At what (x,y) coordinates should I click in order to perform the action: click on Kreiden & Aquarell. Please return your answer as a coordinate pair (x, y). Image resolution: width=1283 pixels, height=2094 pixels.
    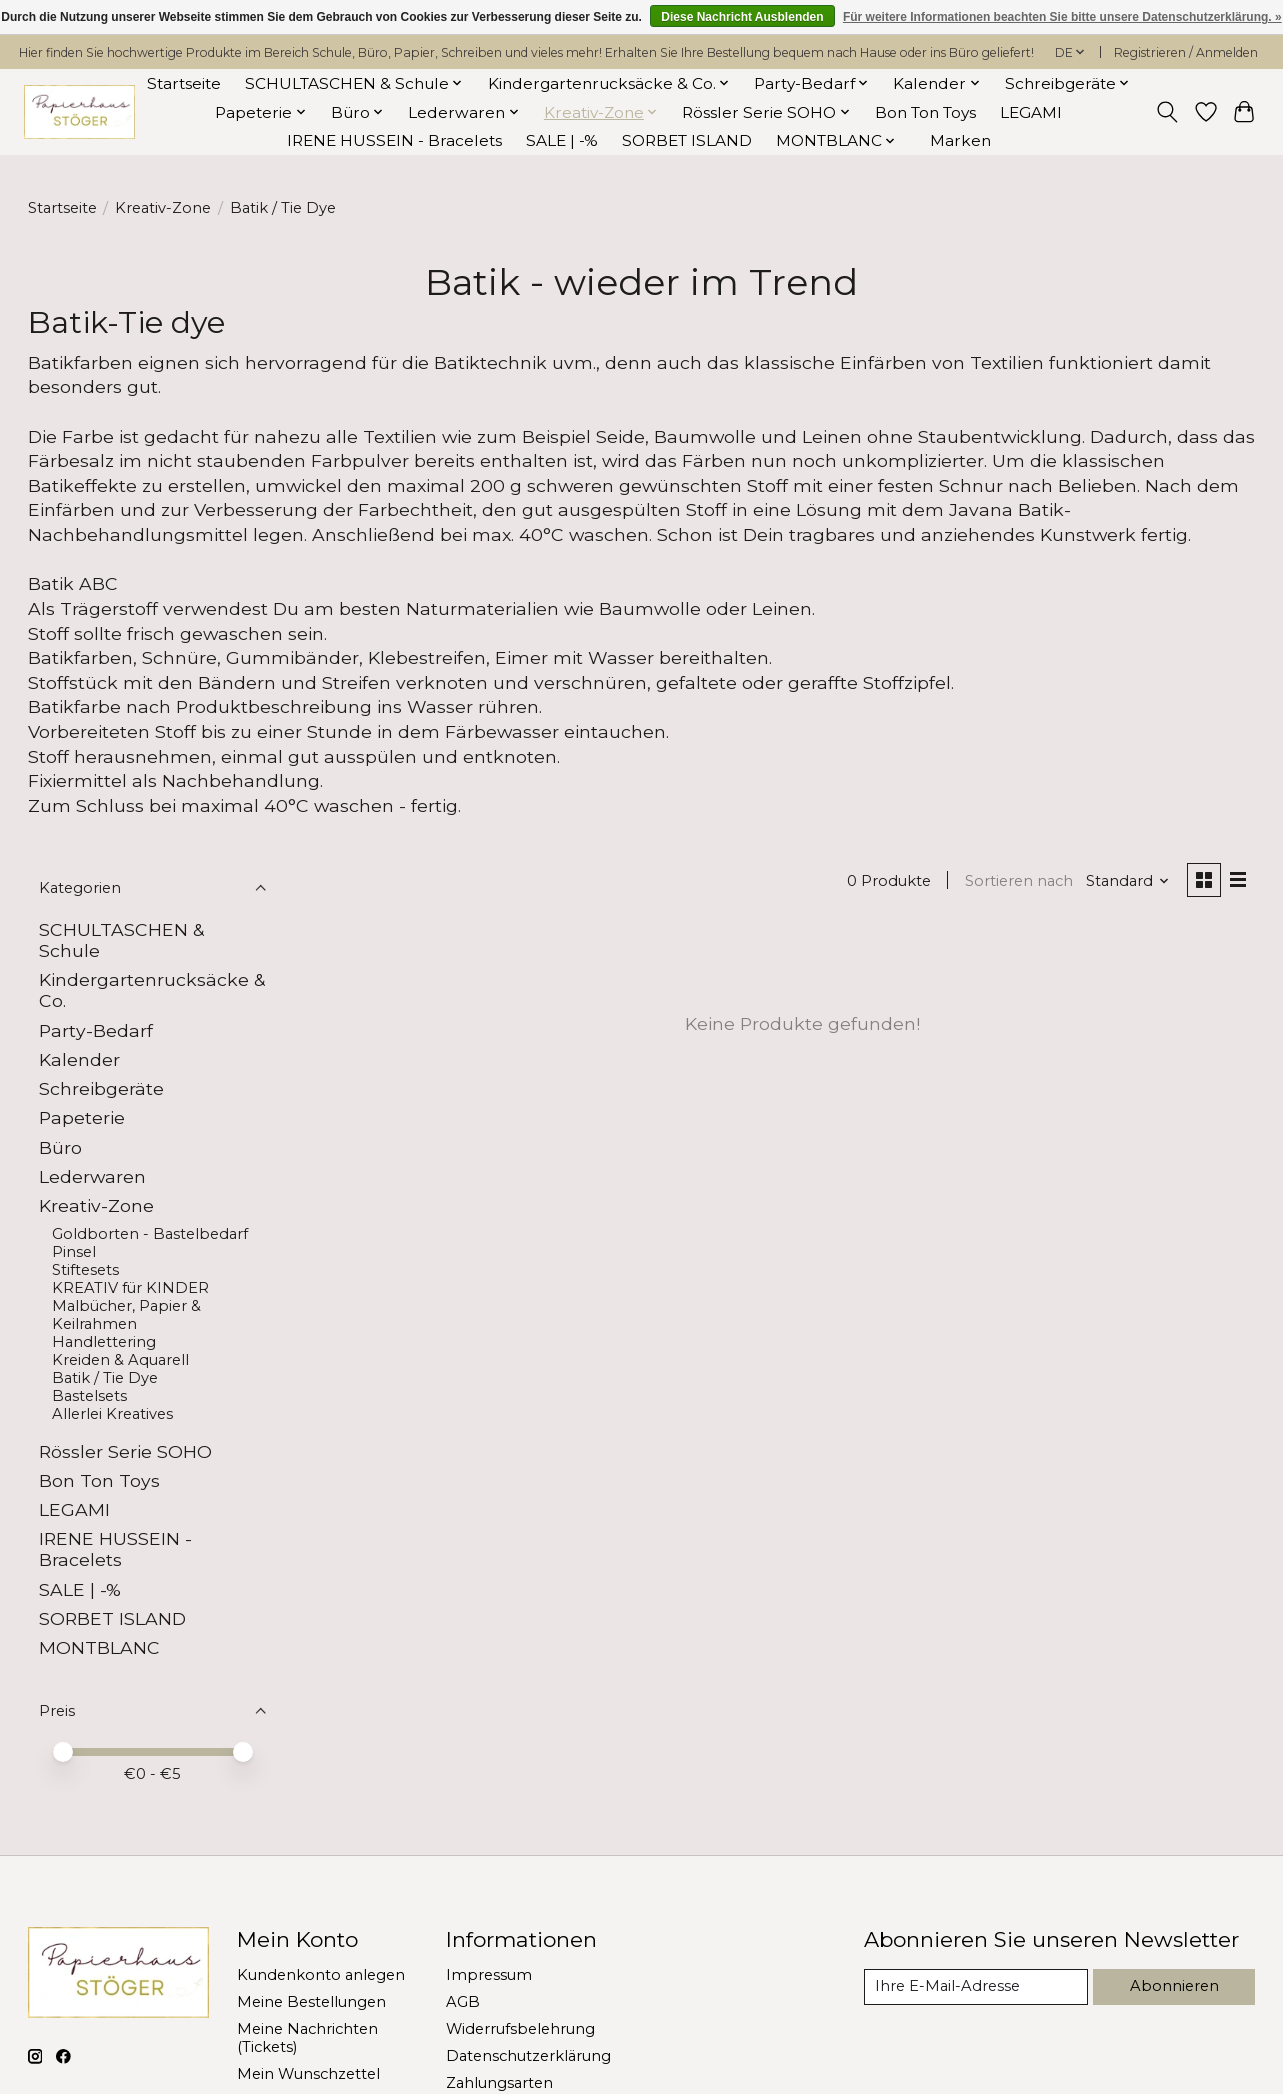
    Looking at the image, I should click on (120, 1360).